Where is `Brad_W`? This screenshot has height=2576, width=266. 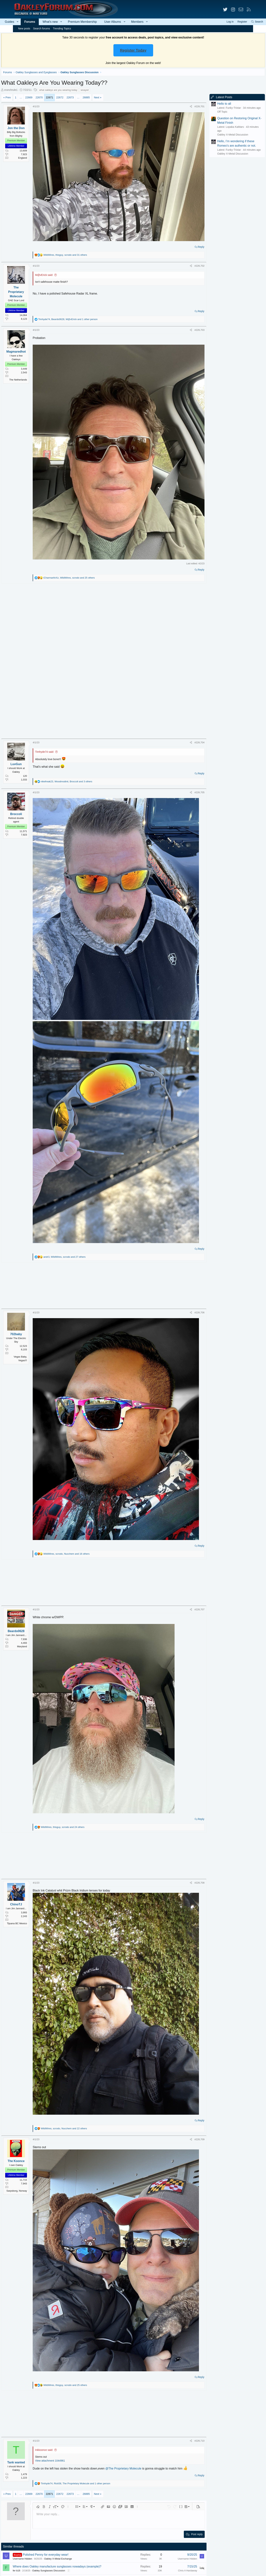
Brad_W is located at coordinates (30, 2386).